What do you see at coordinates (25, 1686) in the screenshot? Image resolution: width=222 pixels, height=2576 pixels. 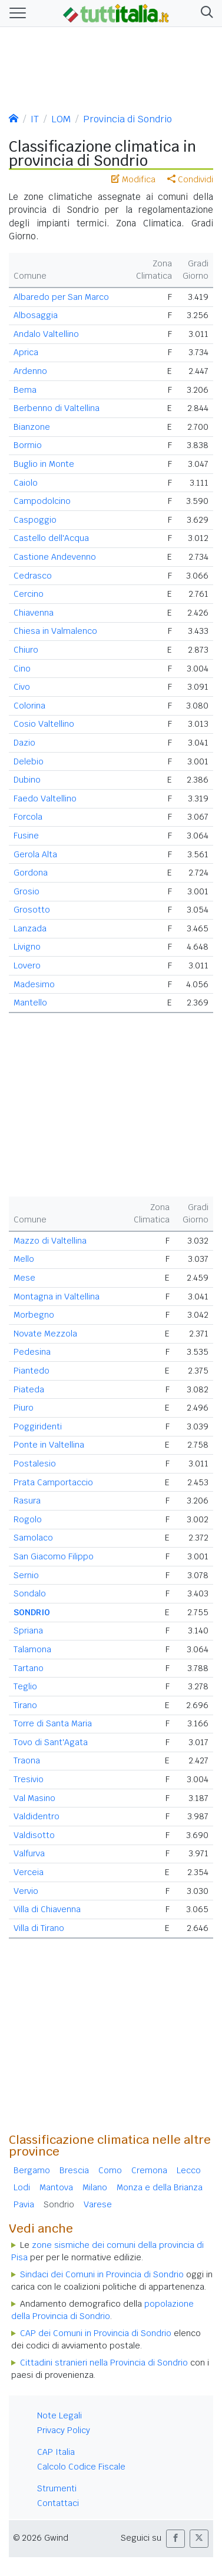 I see `Teglio` at bounding box center [25, 1686].